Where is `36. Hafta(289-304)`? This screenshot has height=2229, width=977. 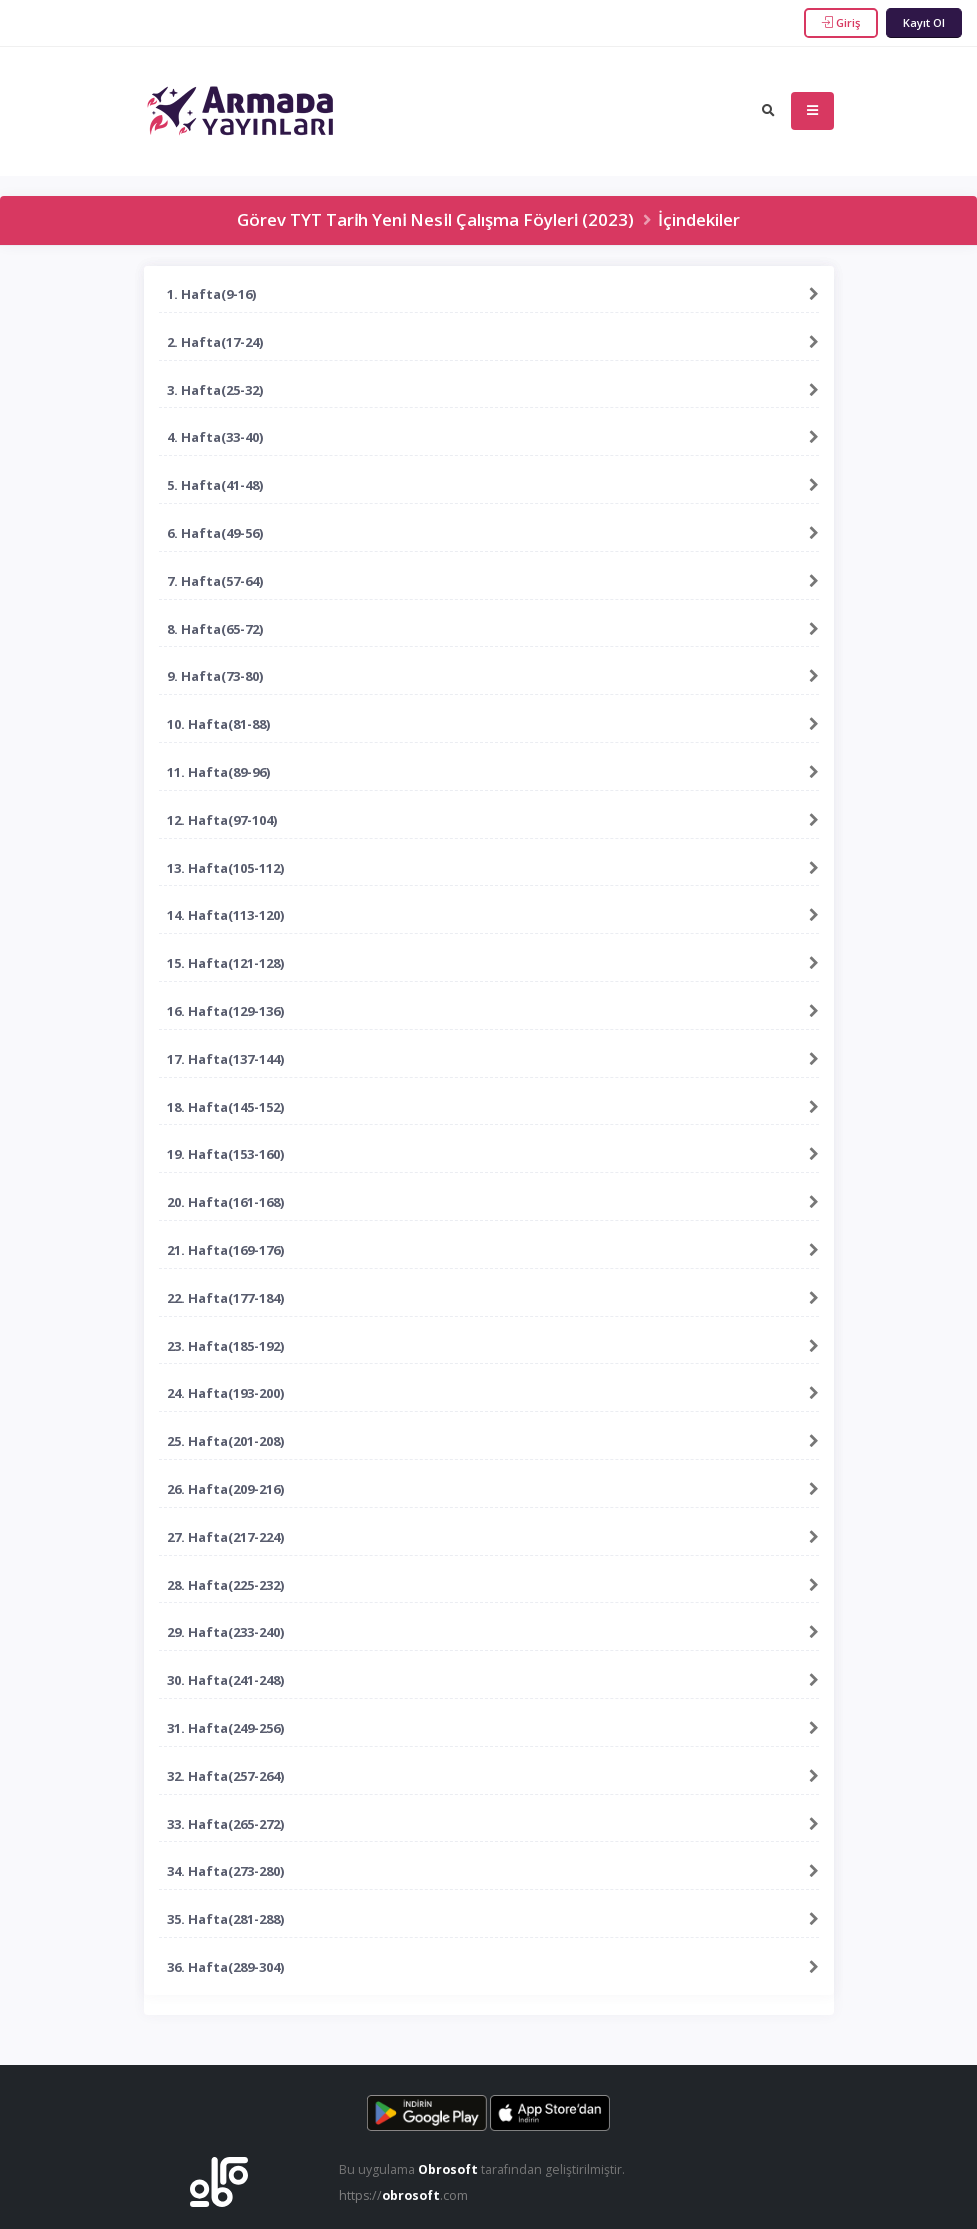 36. Hafta(289-304) is located at coordinates (225, 1967).